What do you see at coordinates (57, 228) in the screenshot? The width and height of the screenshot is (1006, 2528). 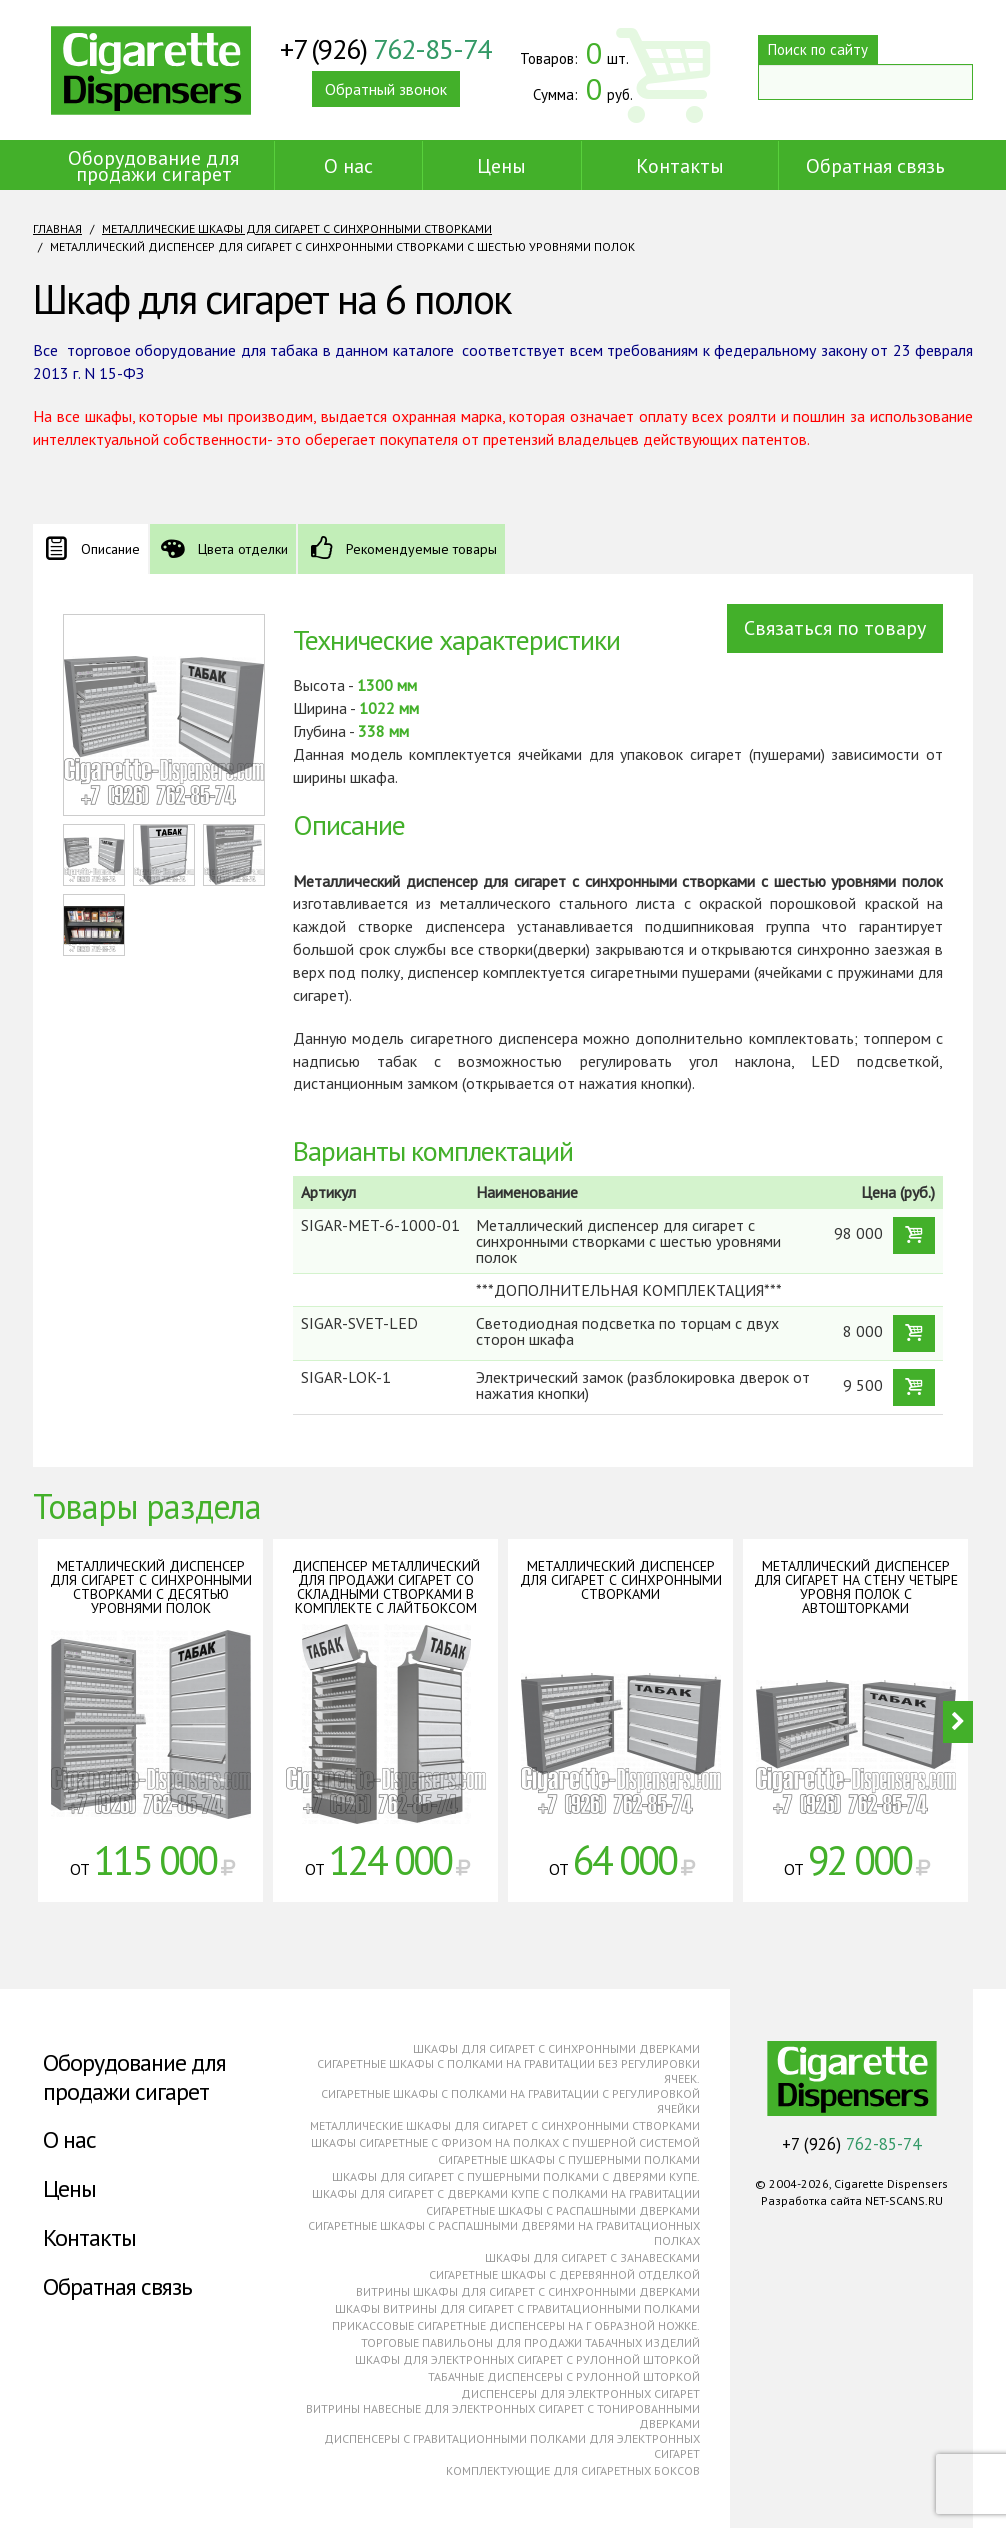 I see `Главная` at bounding box center [57, 228].